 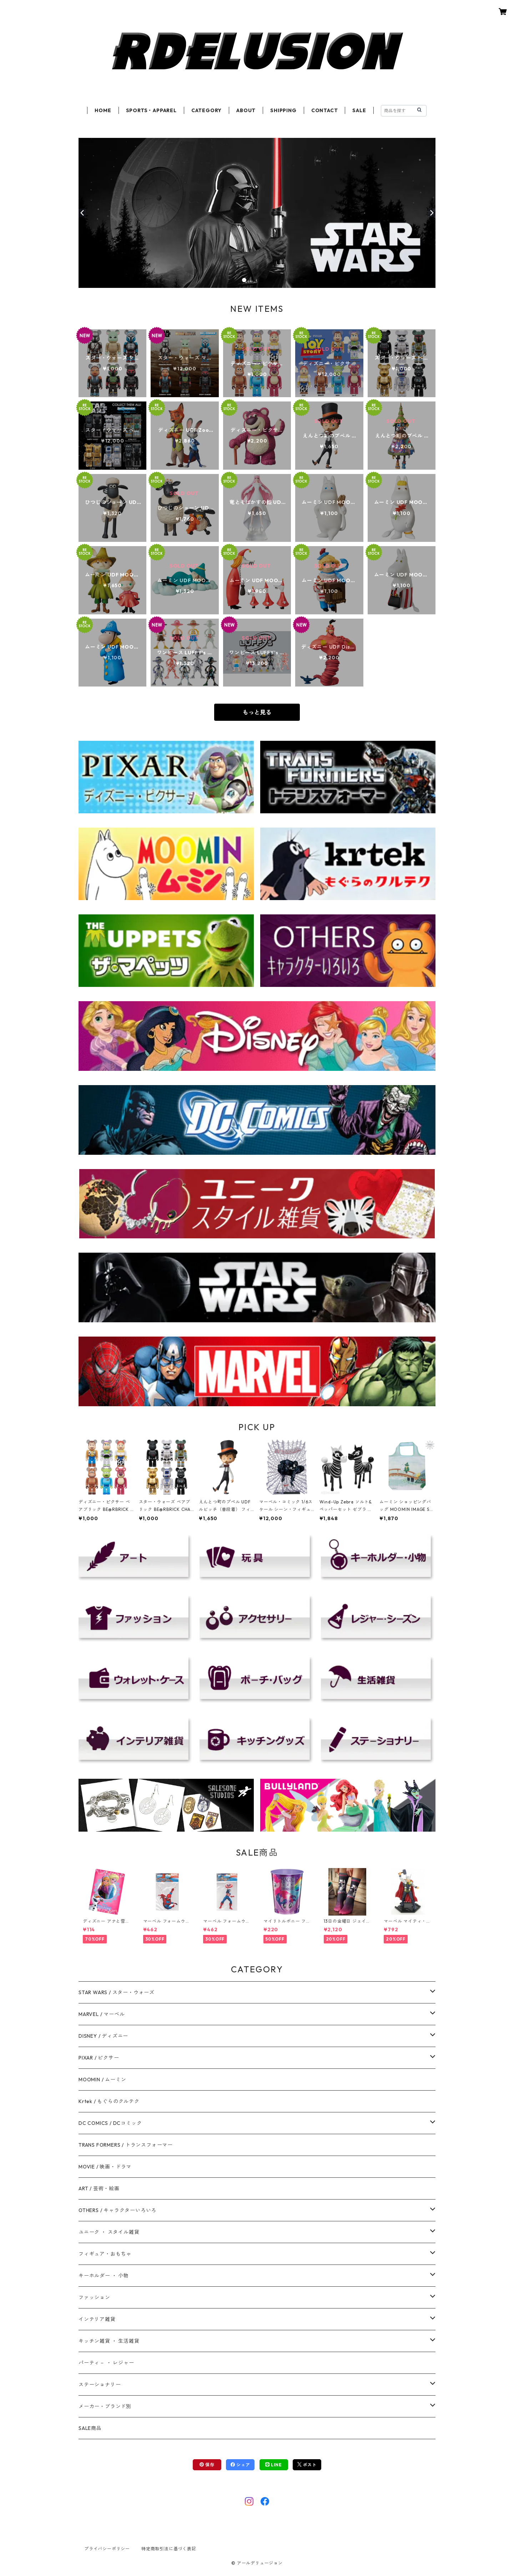 What do you see at coordinates (97, 2319) in the screenshot?
I see `インテリア雑貨` at bounding box center [97, 2319].